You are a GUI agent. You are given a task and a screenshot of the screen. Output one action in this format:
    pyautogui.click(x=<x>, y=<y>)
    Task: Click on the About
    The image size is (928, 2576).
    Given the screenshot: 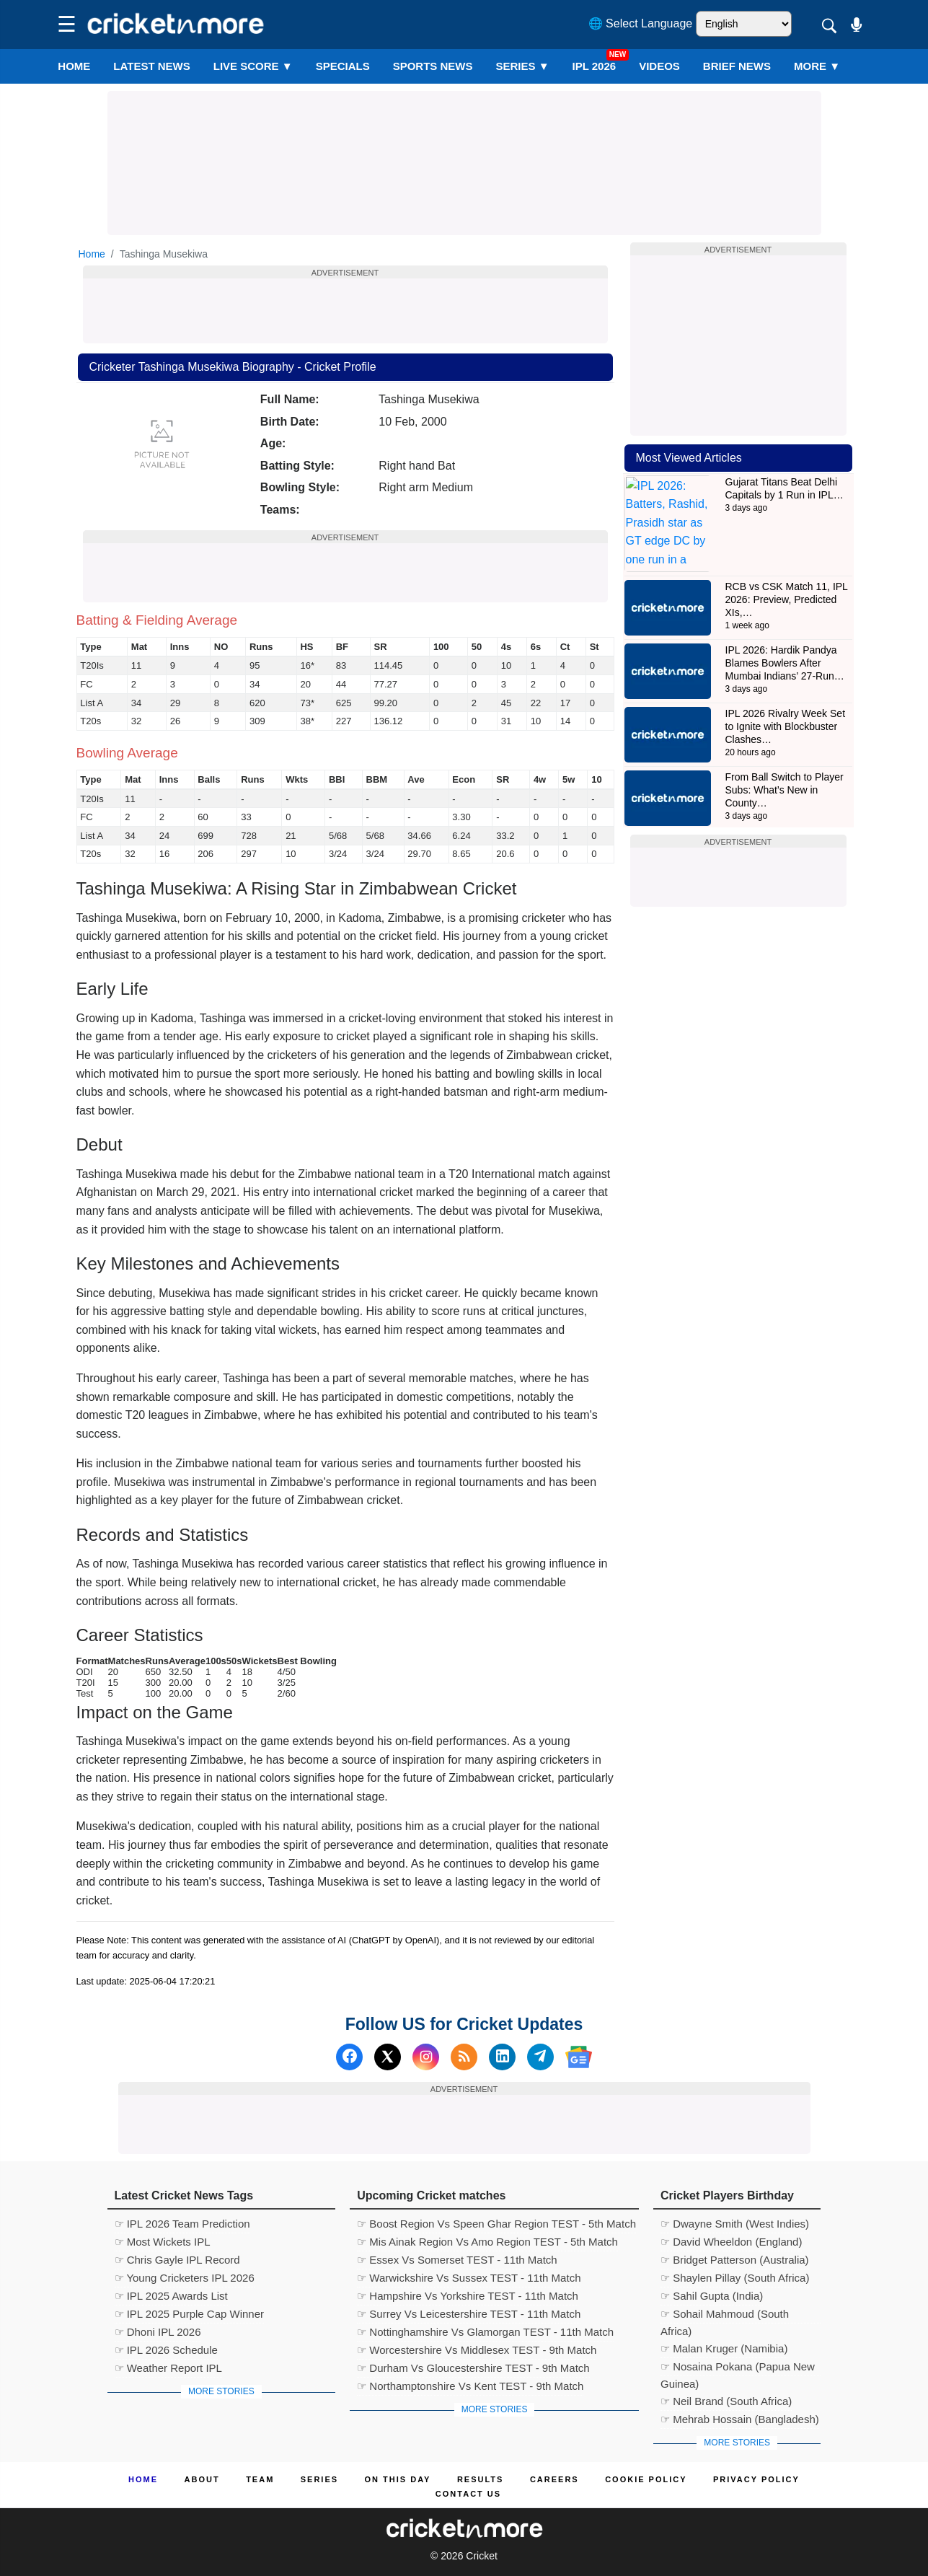 What is the action you would take?
    pyautogui.click(x=202, y=2479)
    